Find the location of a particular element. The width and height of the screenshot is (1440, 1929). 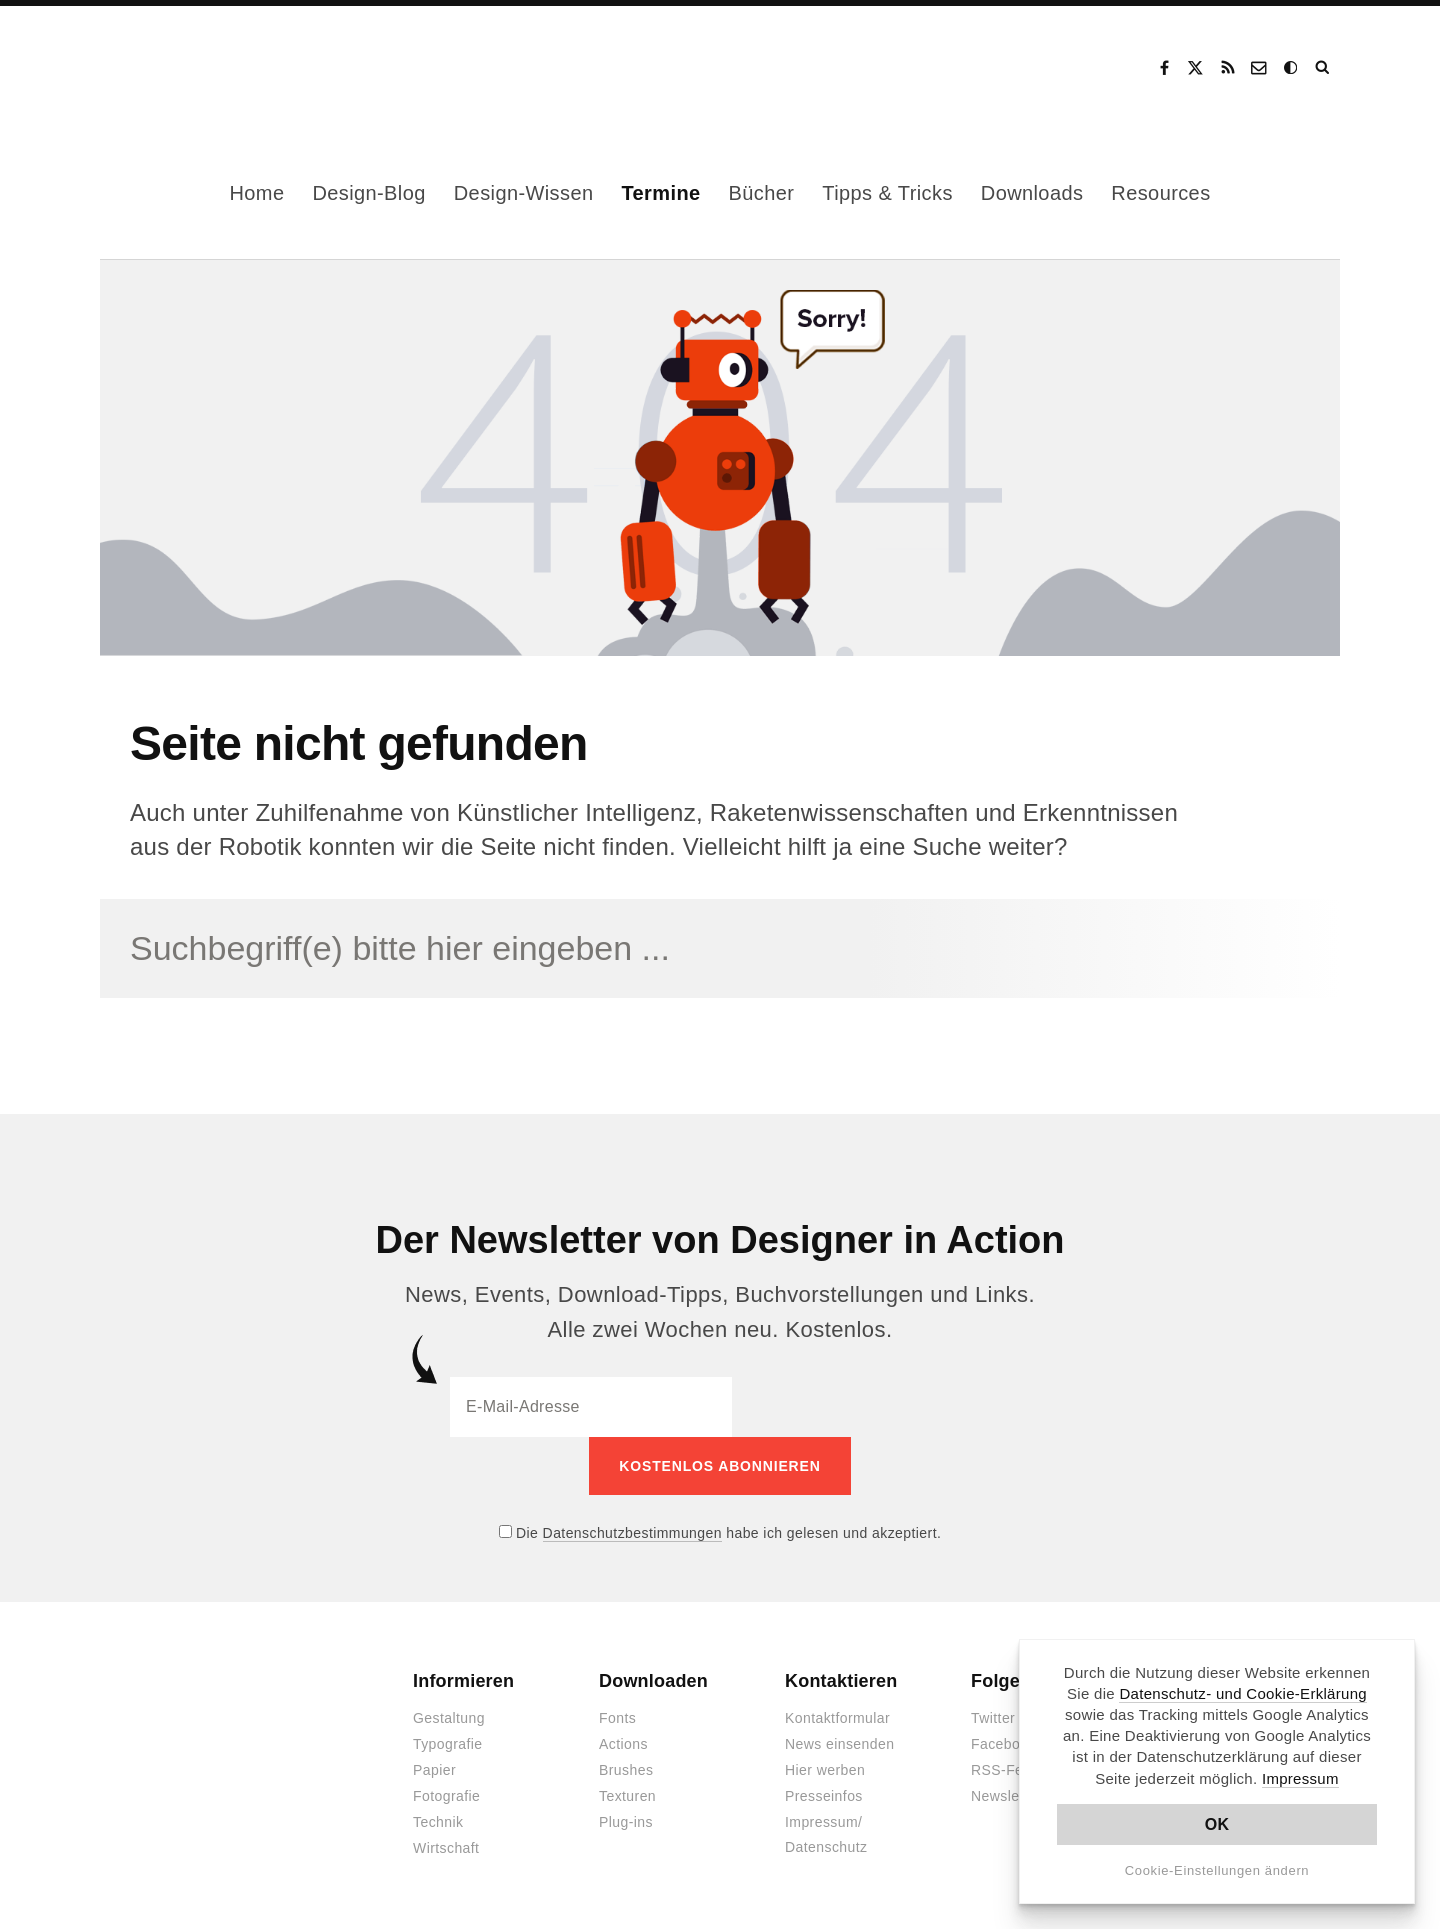

News einsenden is located at coordinates (839, 1744).